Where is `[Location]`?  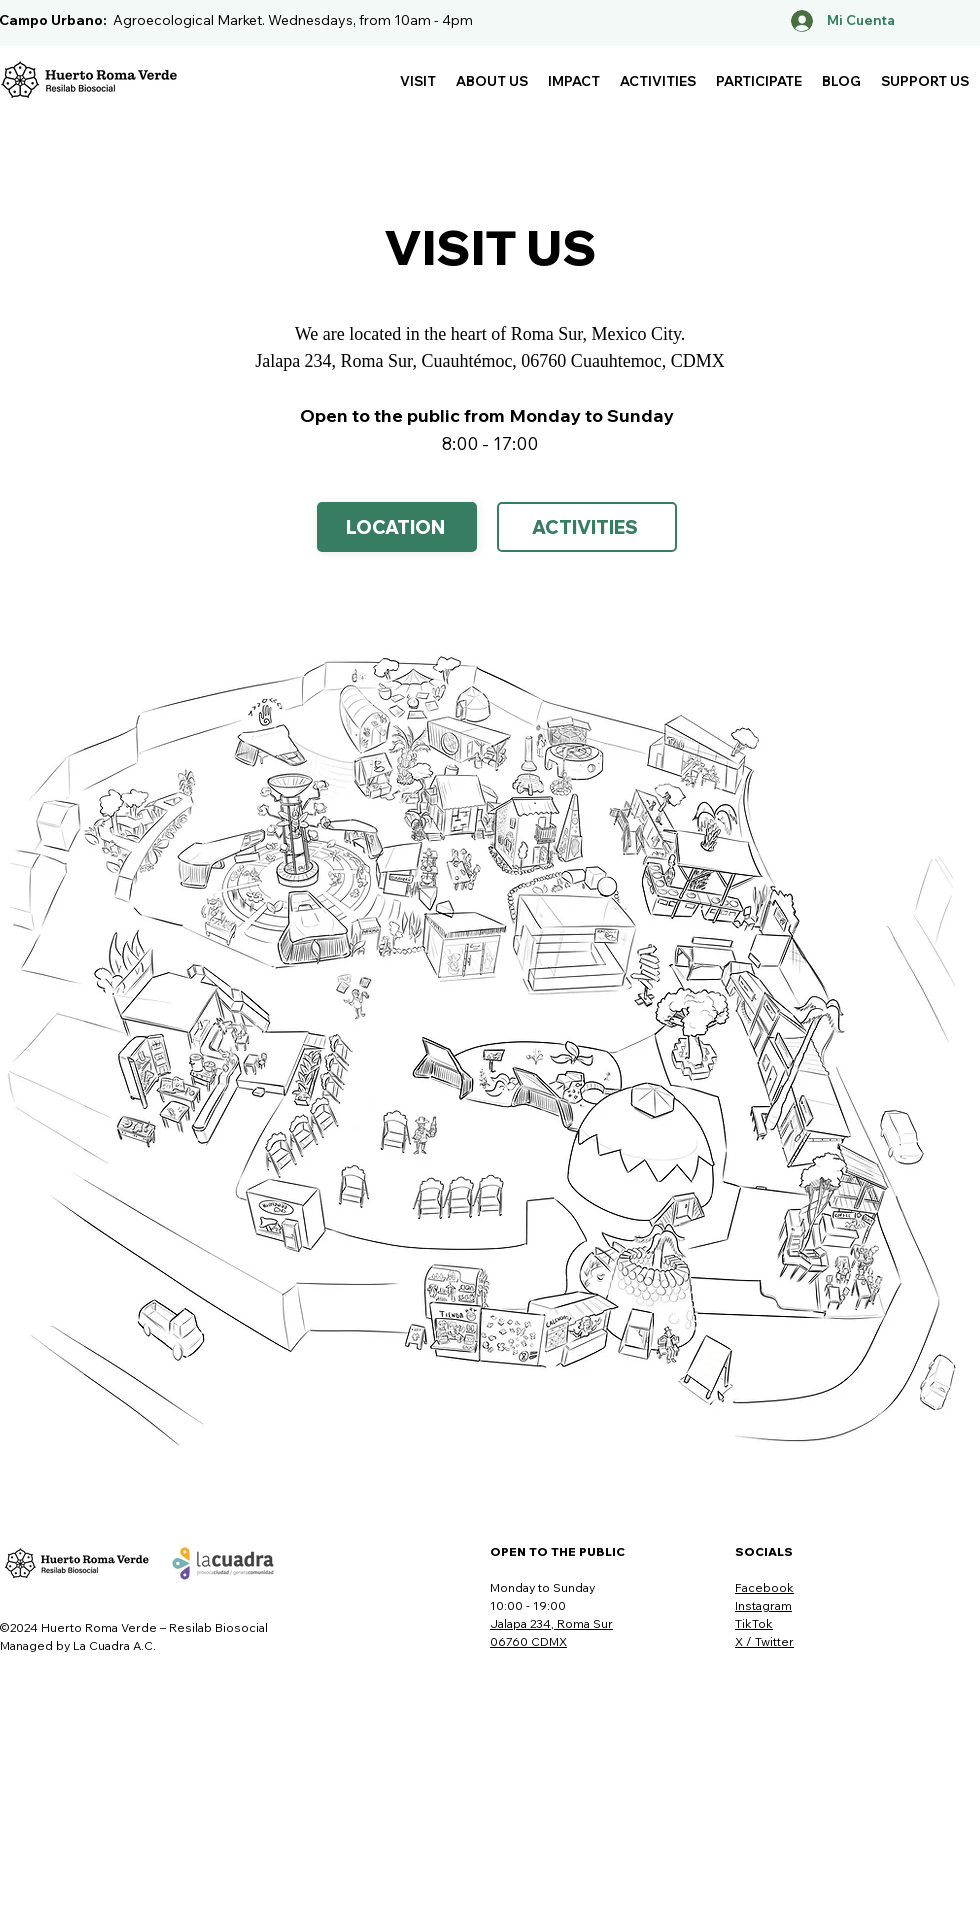 [Location] is located at coordinates (397, 527).